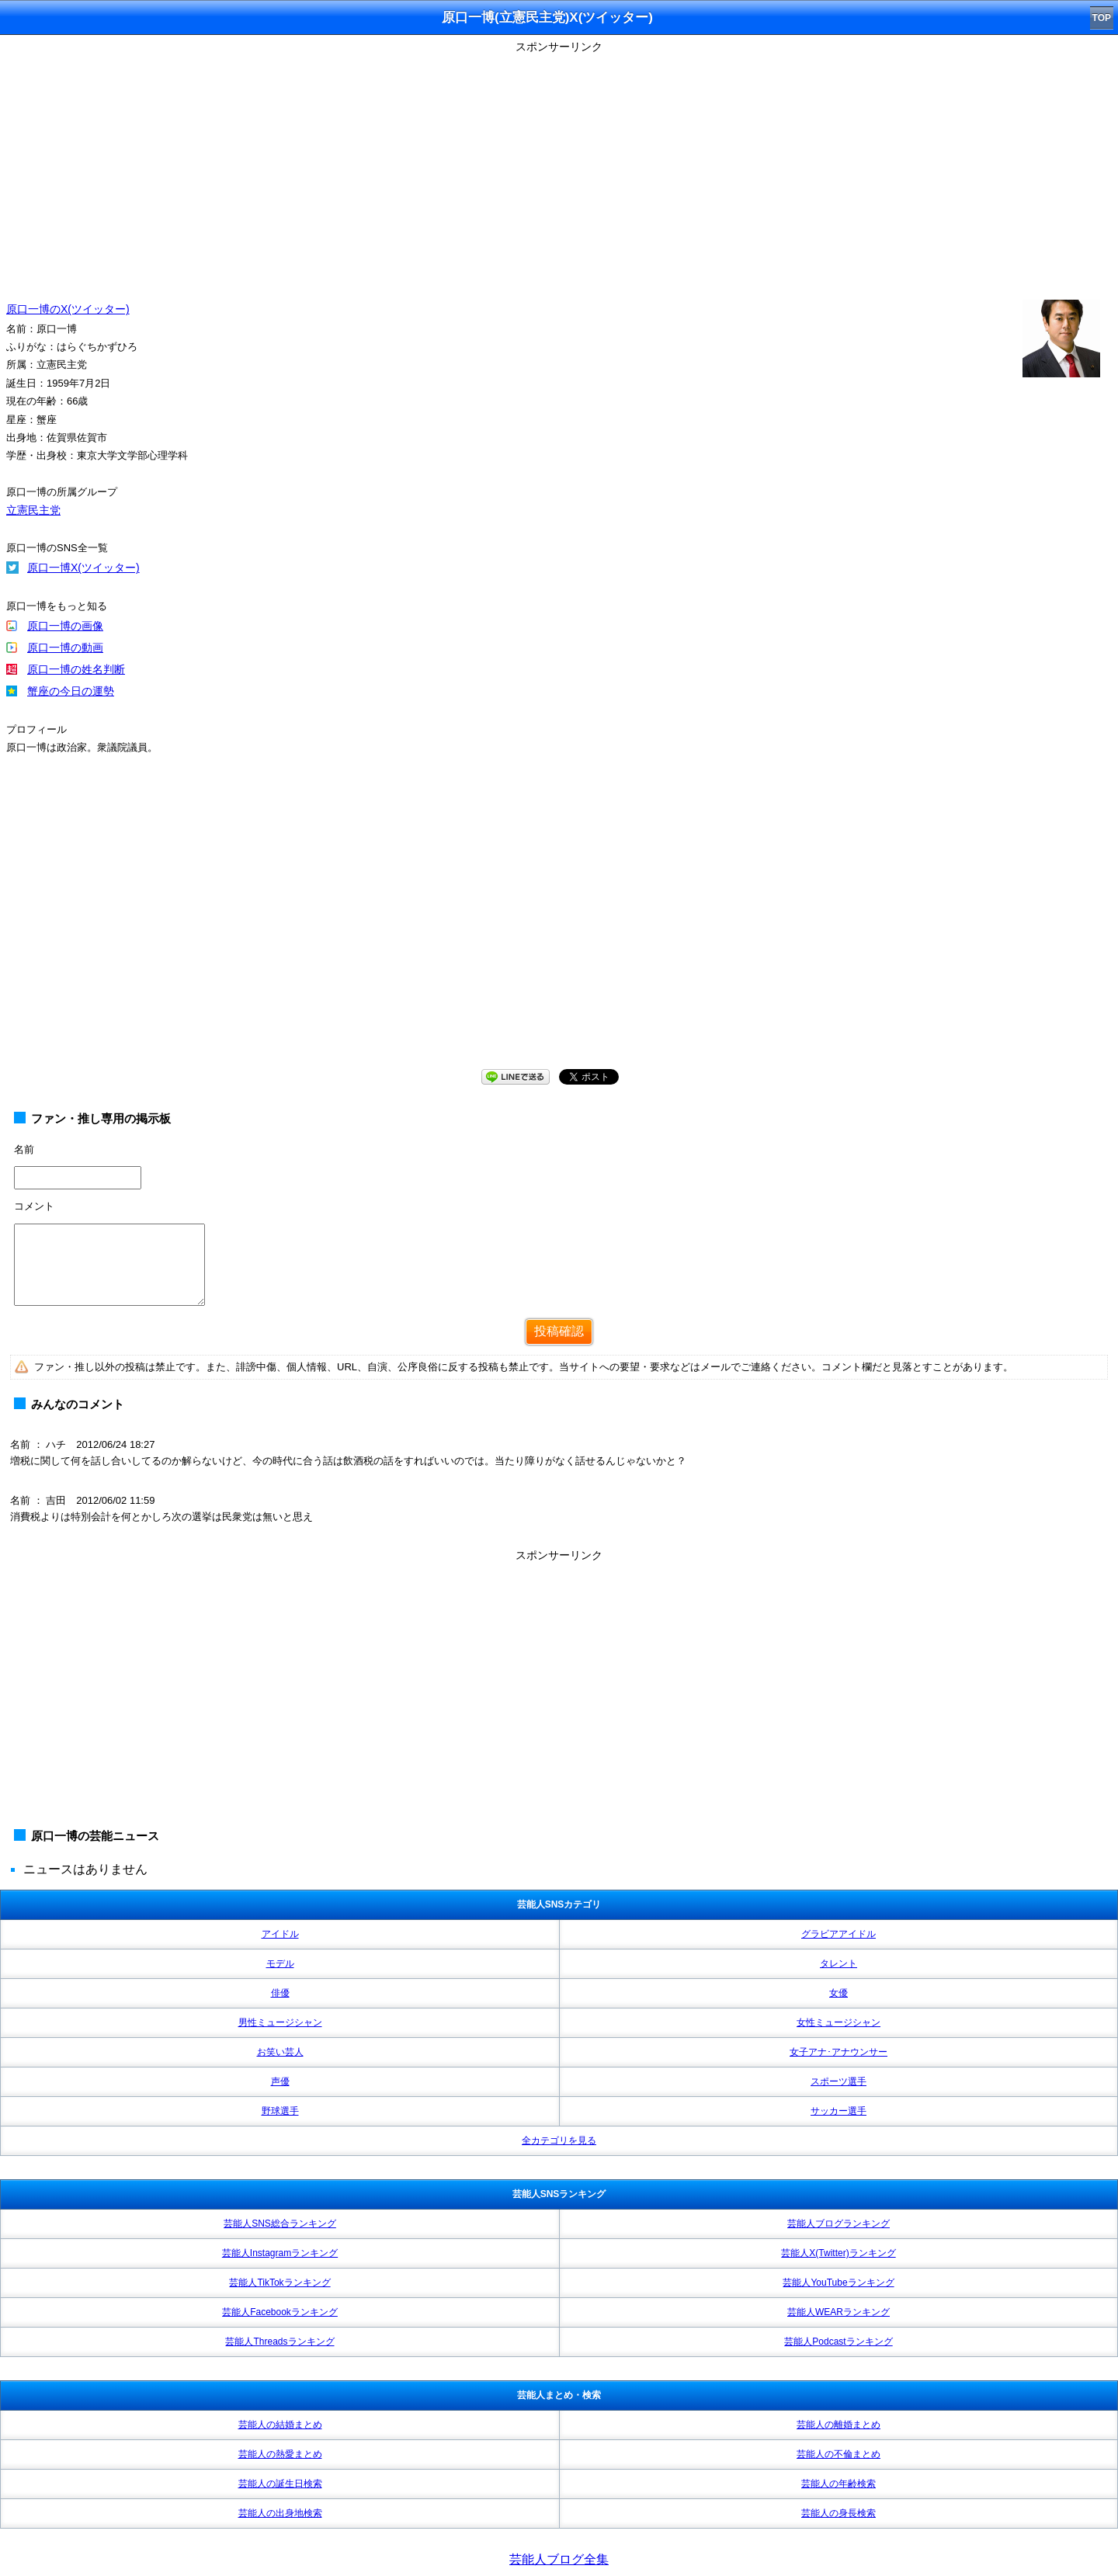 This screenshot has width=1118, height=2576. I want to click on 芸能人YouTubeランキング, so click(838, 2282).